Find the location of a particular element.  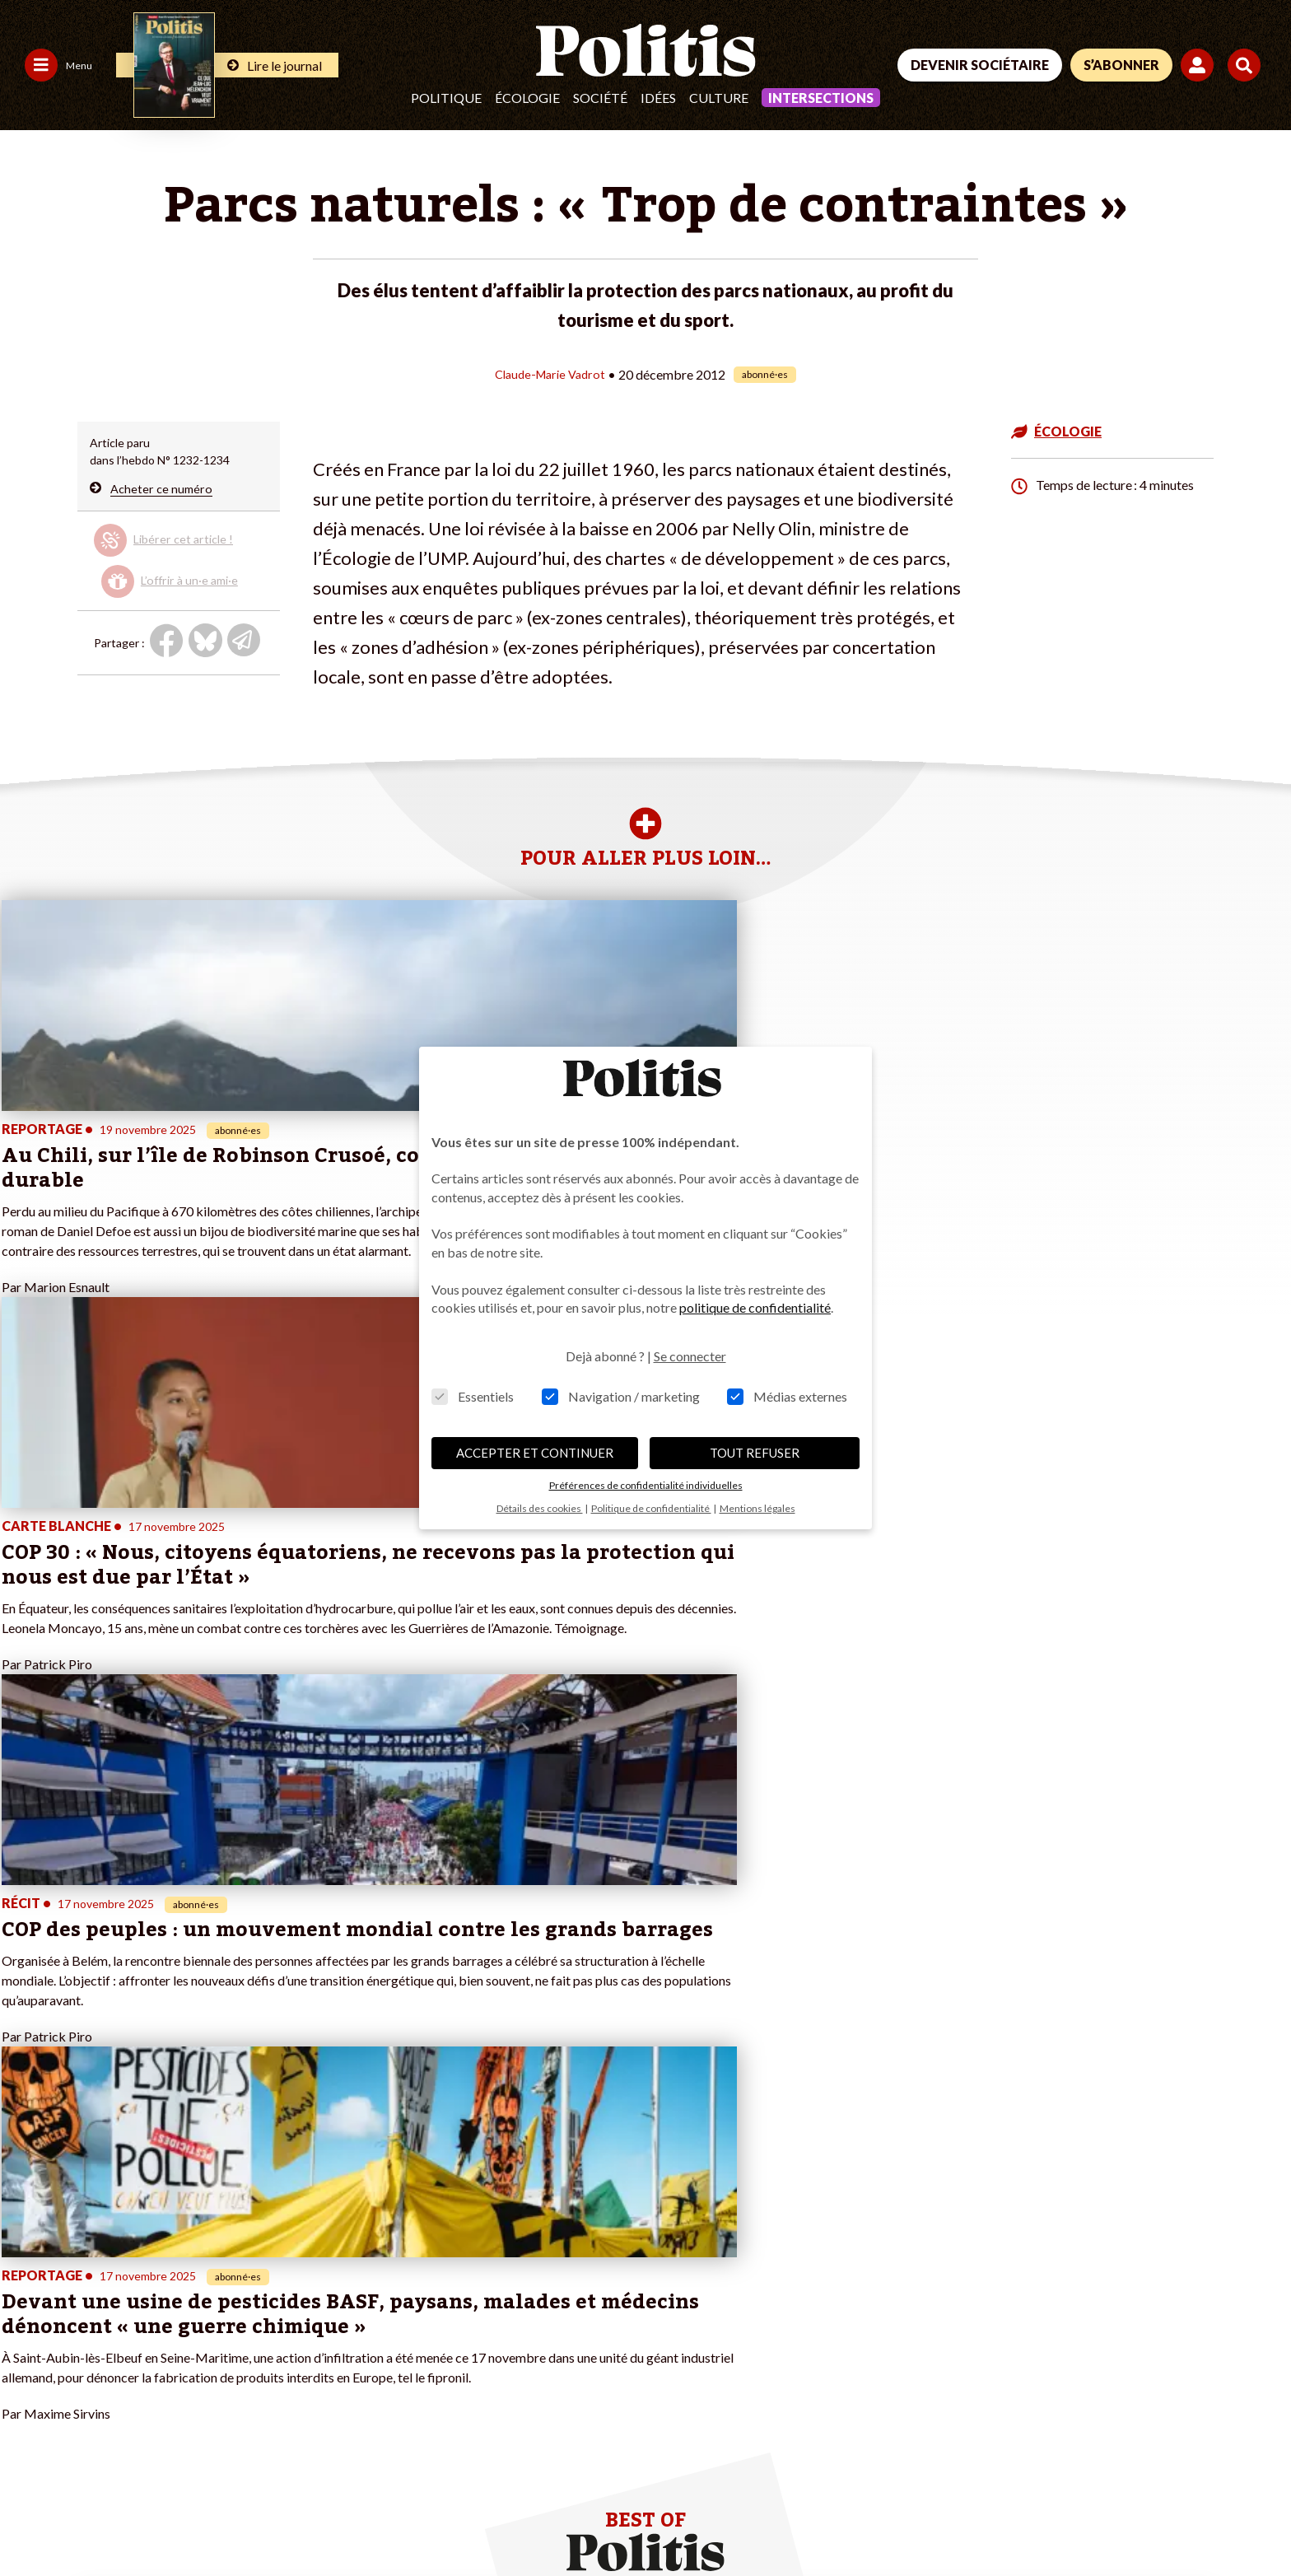

Éducation is located at coordinates (133, 2293).